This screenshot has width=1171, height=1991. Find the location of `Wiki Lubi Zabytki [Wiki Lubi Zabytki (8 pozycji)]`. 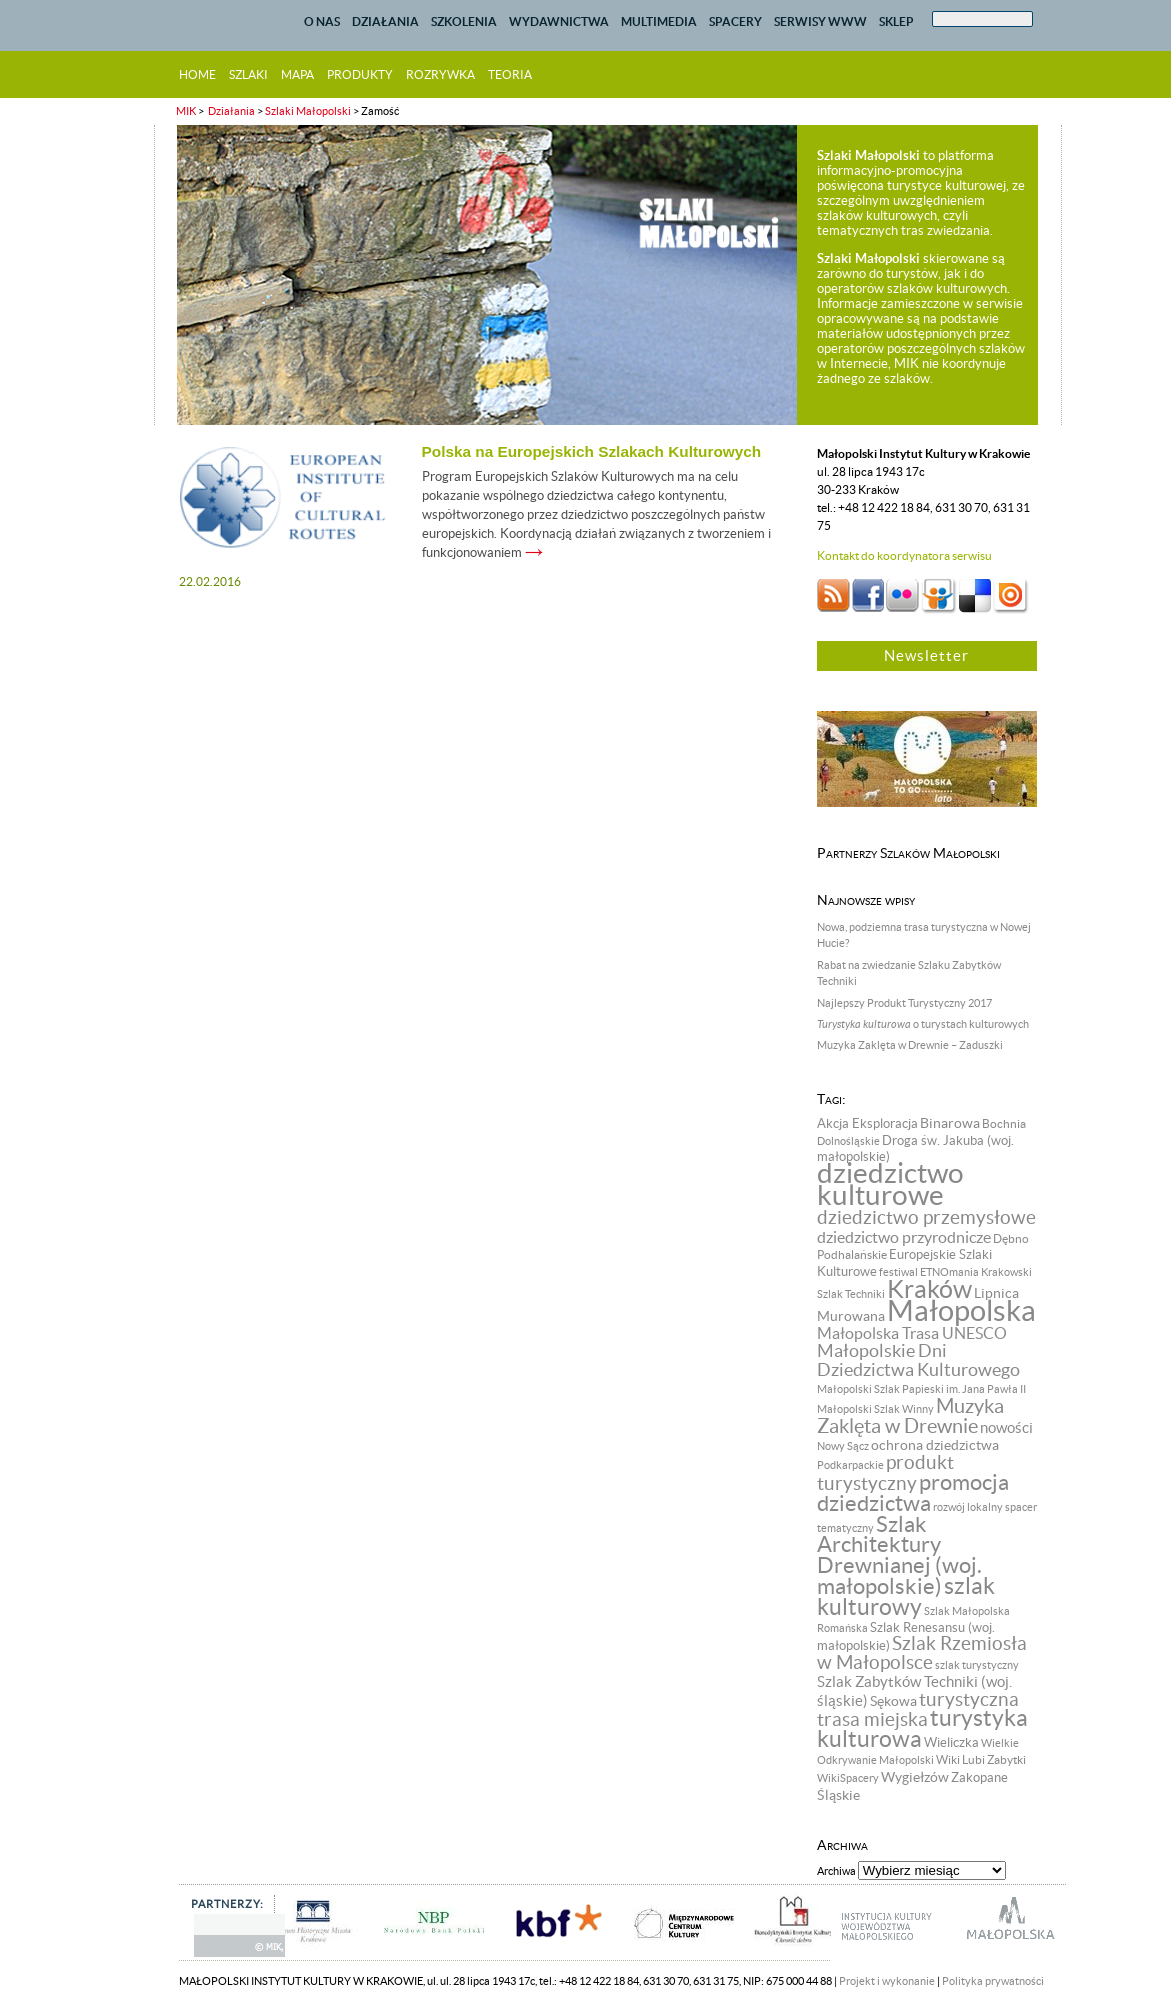

Wiki Lubi Zabytki [Wiki Lubi Zabytki (8 pozycji)] is located at coordinates (981, 1759).